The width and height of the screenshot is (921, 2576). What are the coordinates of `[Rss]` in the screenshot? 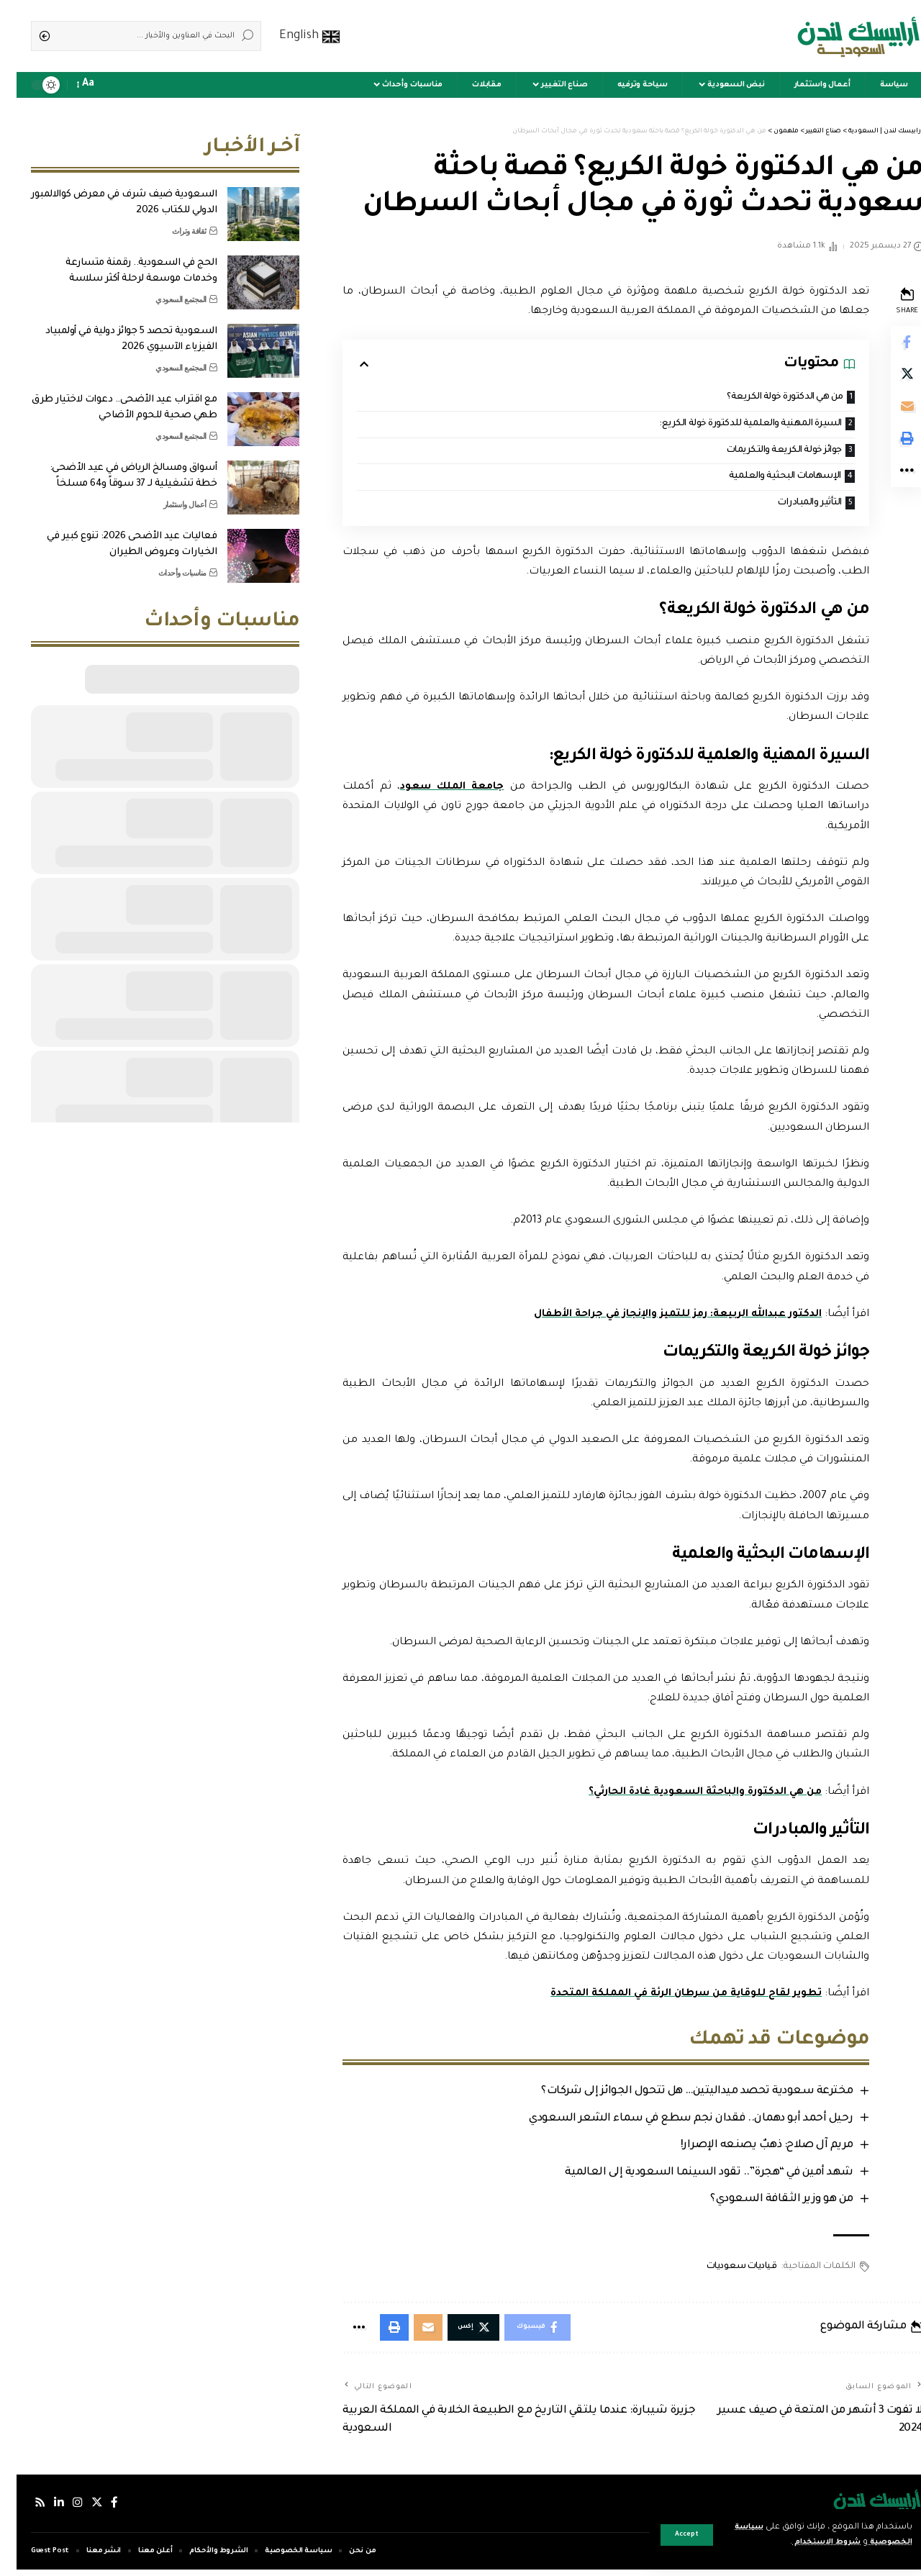 It's located at (23, 2509).